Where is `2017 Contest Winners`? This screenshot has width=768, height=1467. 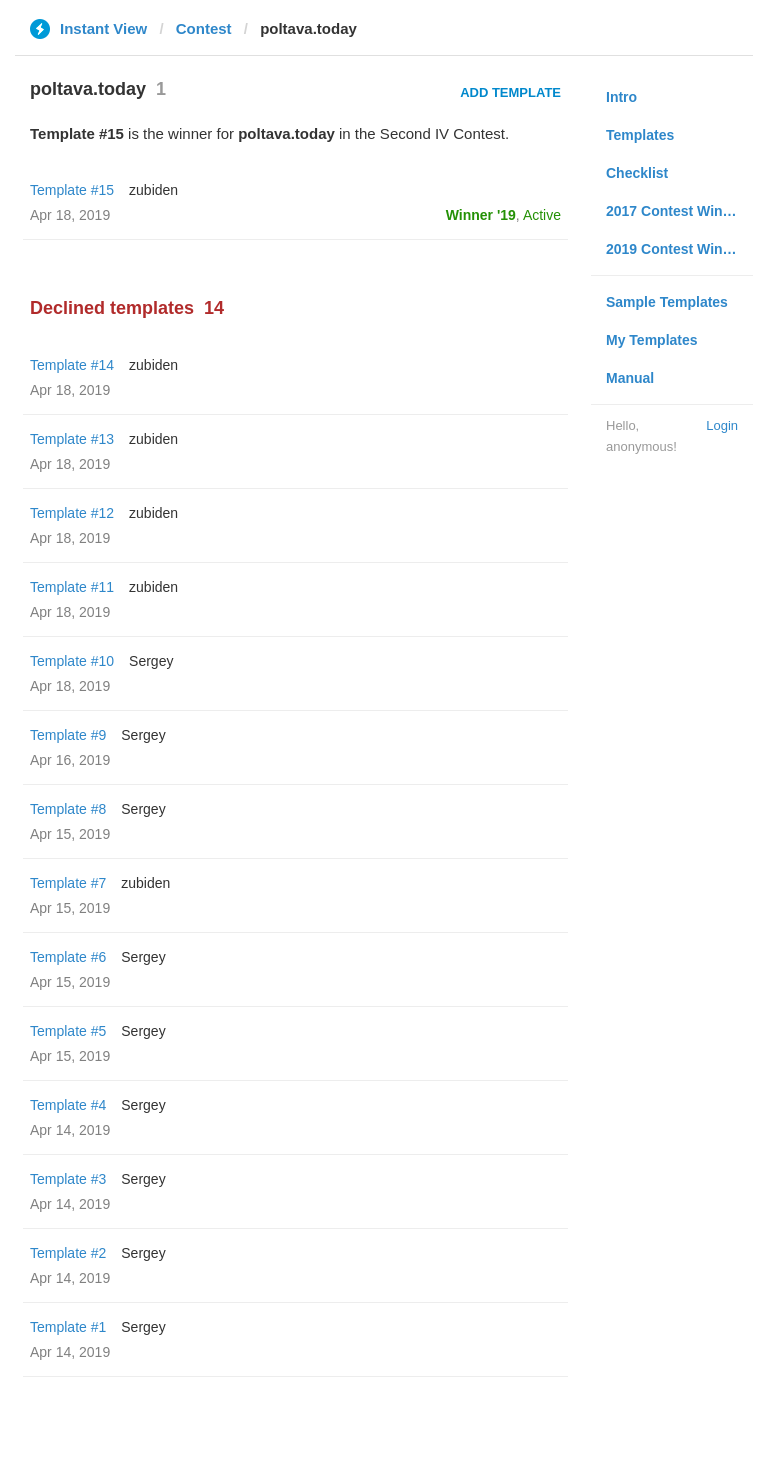
2017 Contest Winners is located at coordinates (679, 211).